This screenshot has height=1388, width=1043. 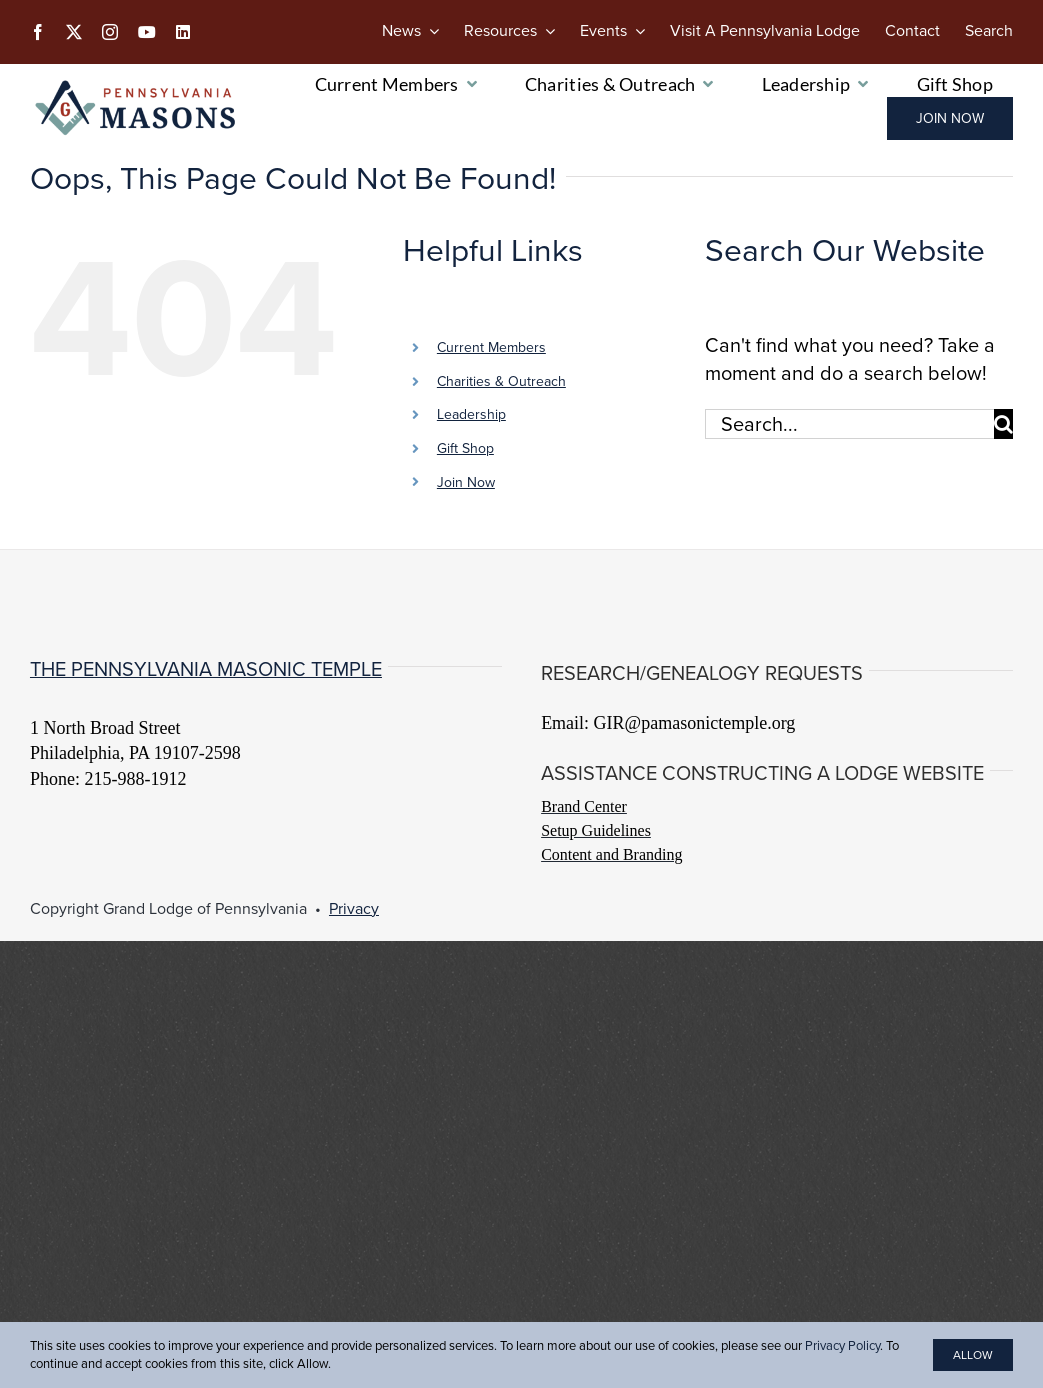 What do you see at coordinates (206, 669) in the screenshot?
I see `The Pennsylvania Masonic Temple` at bounding box center [206, 669].